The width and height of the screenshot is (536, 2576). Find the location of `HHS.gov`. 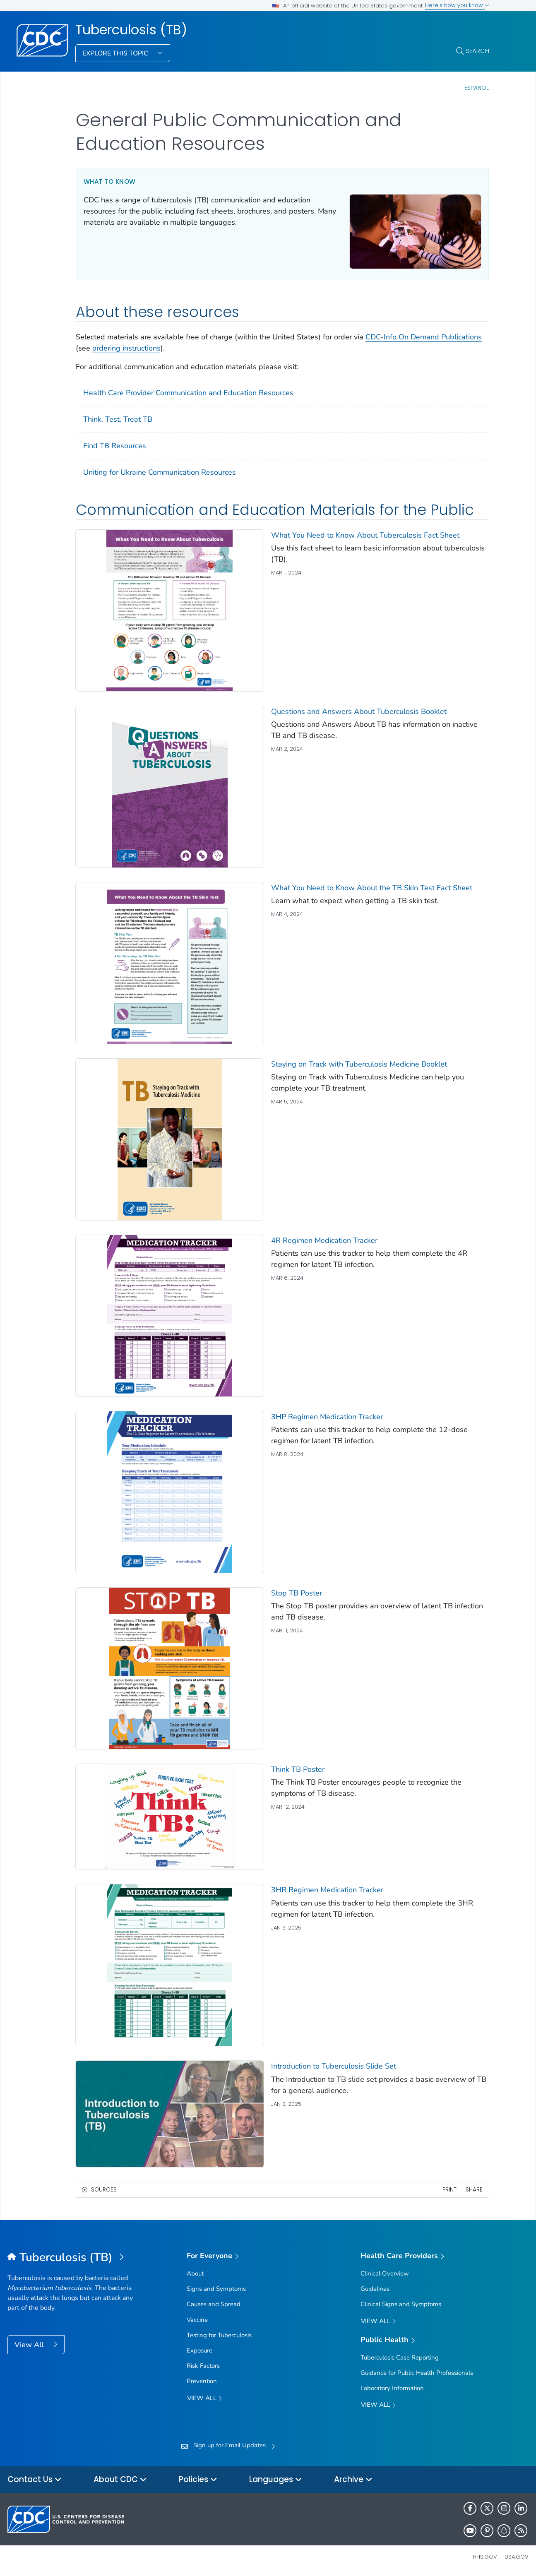

HHS.gov is located at coordinates (485, 2557).